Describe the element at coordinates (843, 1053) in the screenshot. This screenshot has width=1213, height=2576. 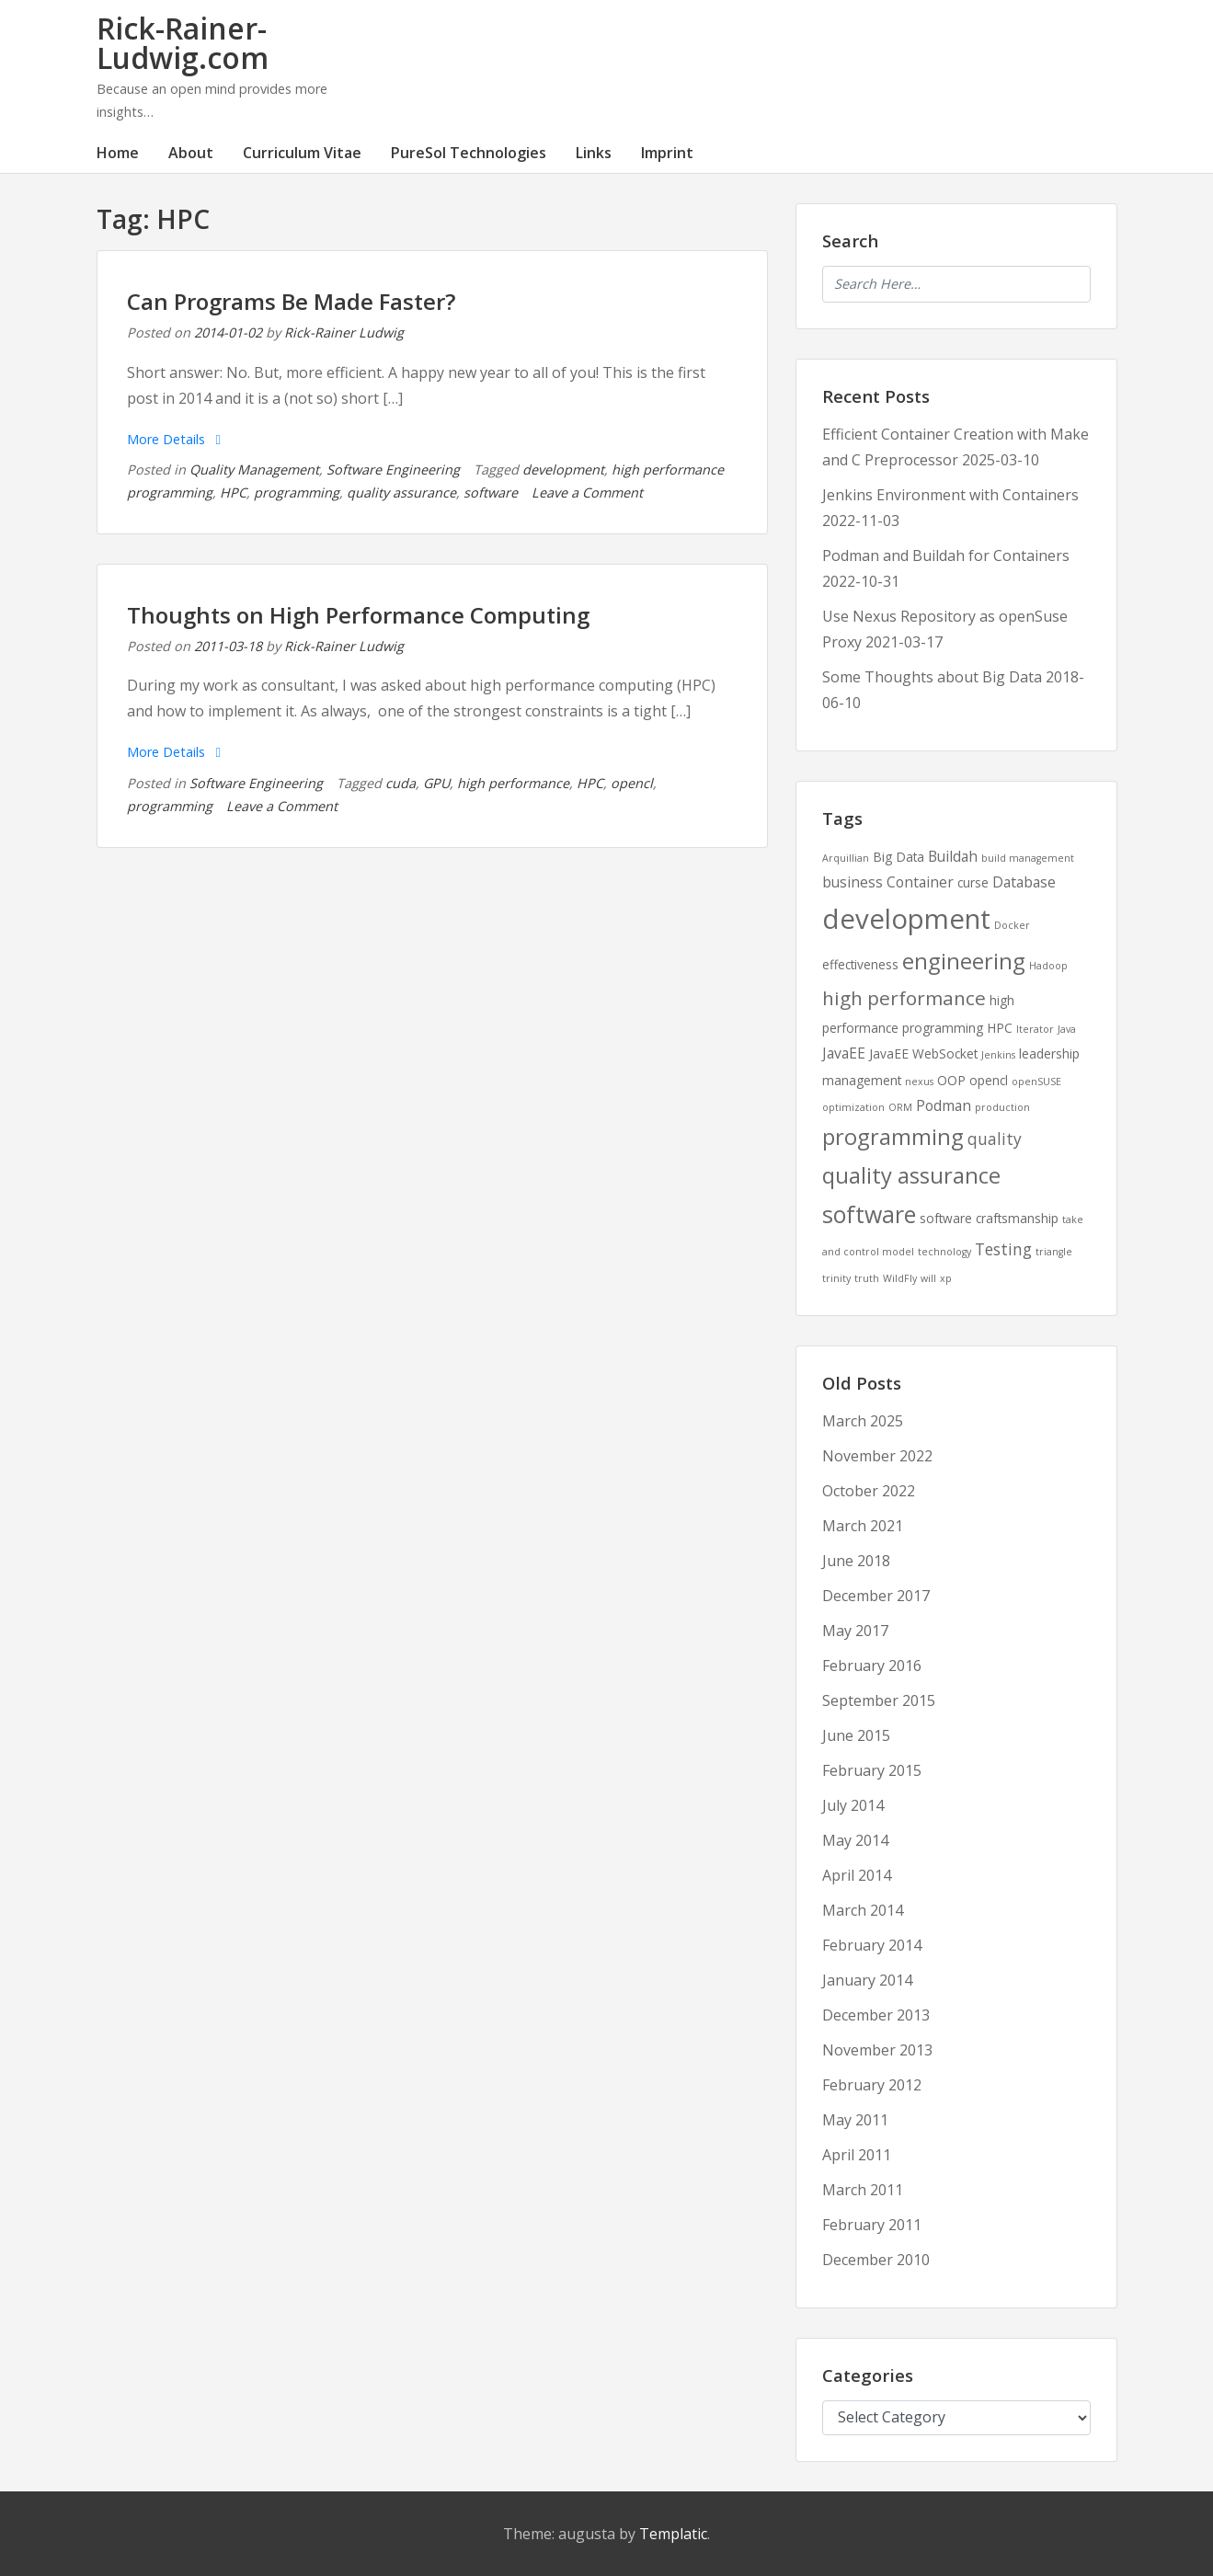
I see `JavaEE [JavaEE (3 items)]` at that location.